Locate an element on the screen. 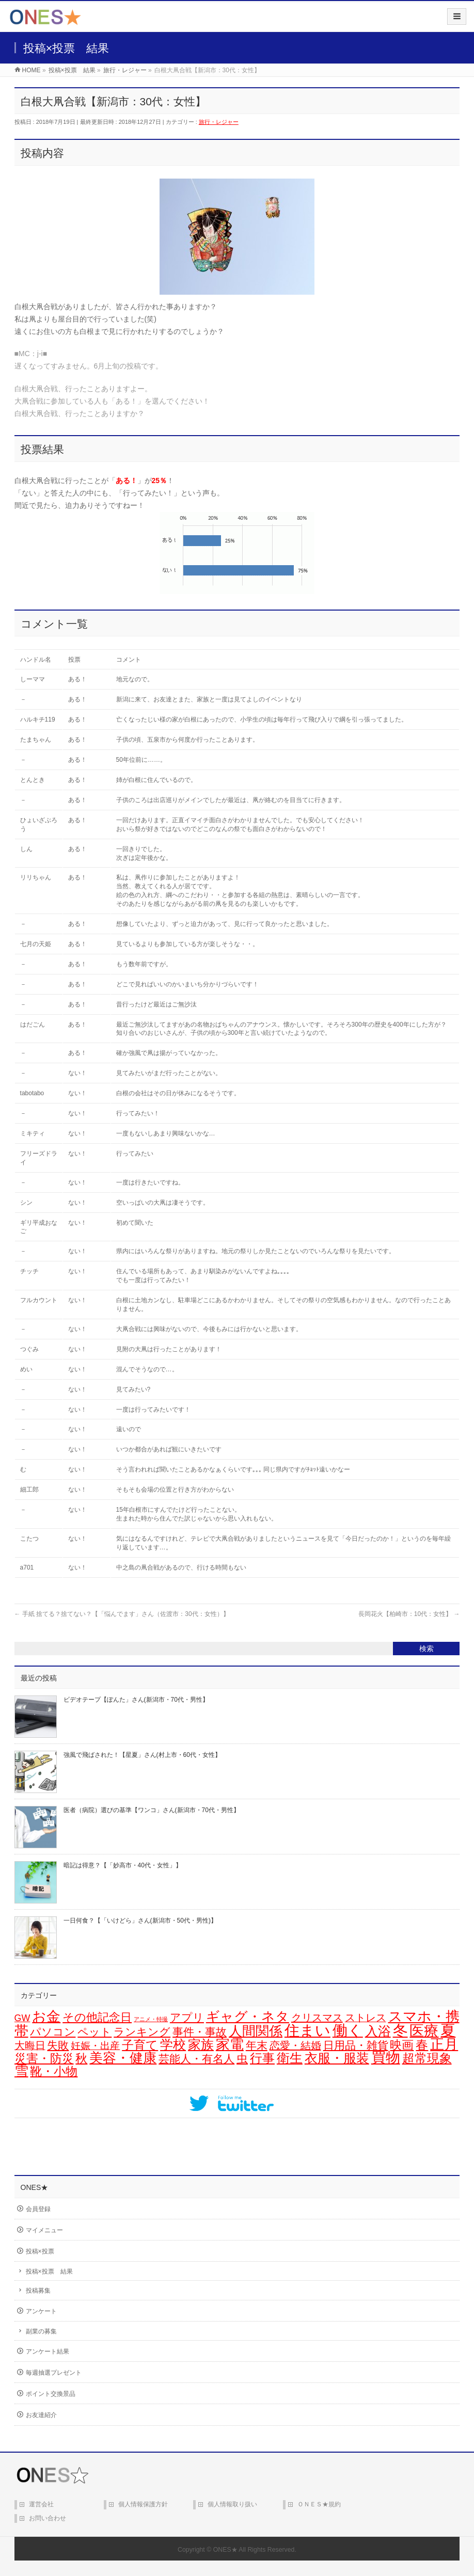 Image resolution: width=474 pixels, height=2576 pixels. 正月 [正月 (74個の項目)] is located at coordinates (444, 2044).